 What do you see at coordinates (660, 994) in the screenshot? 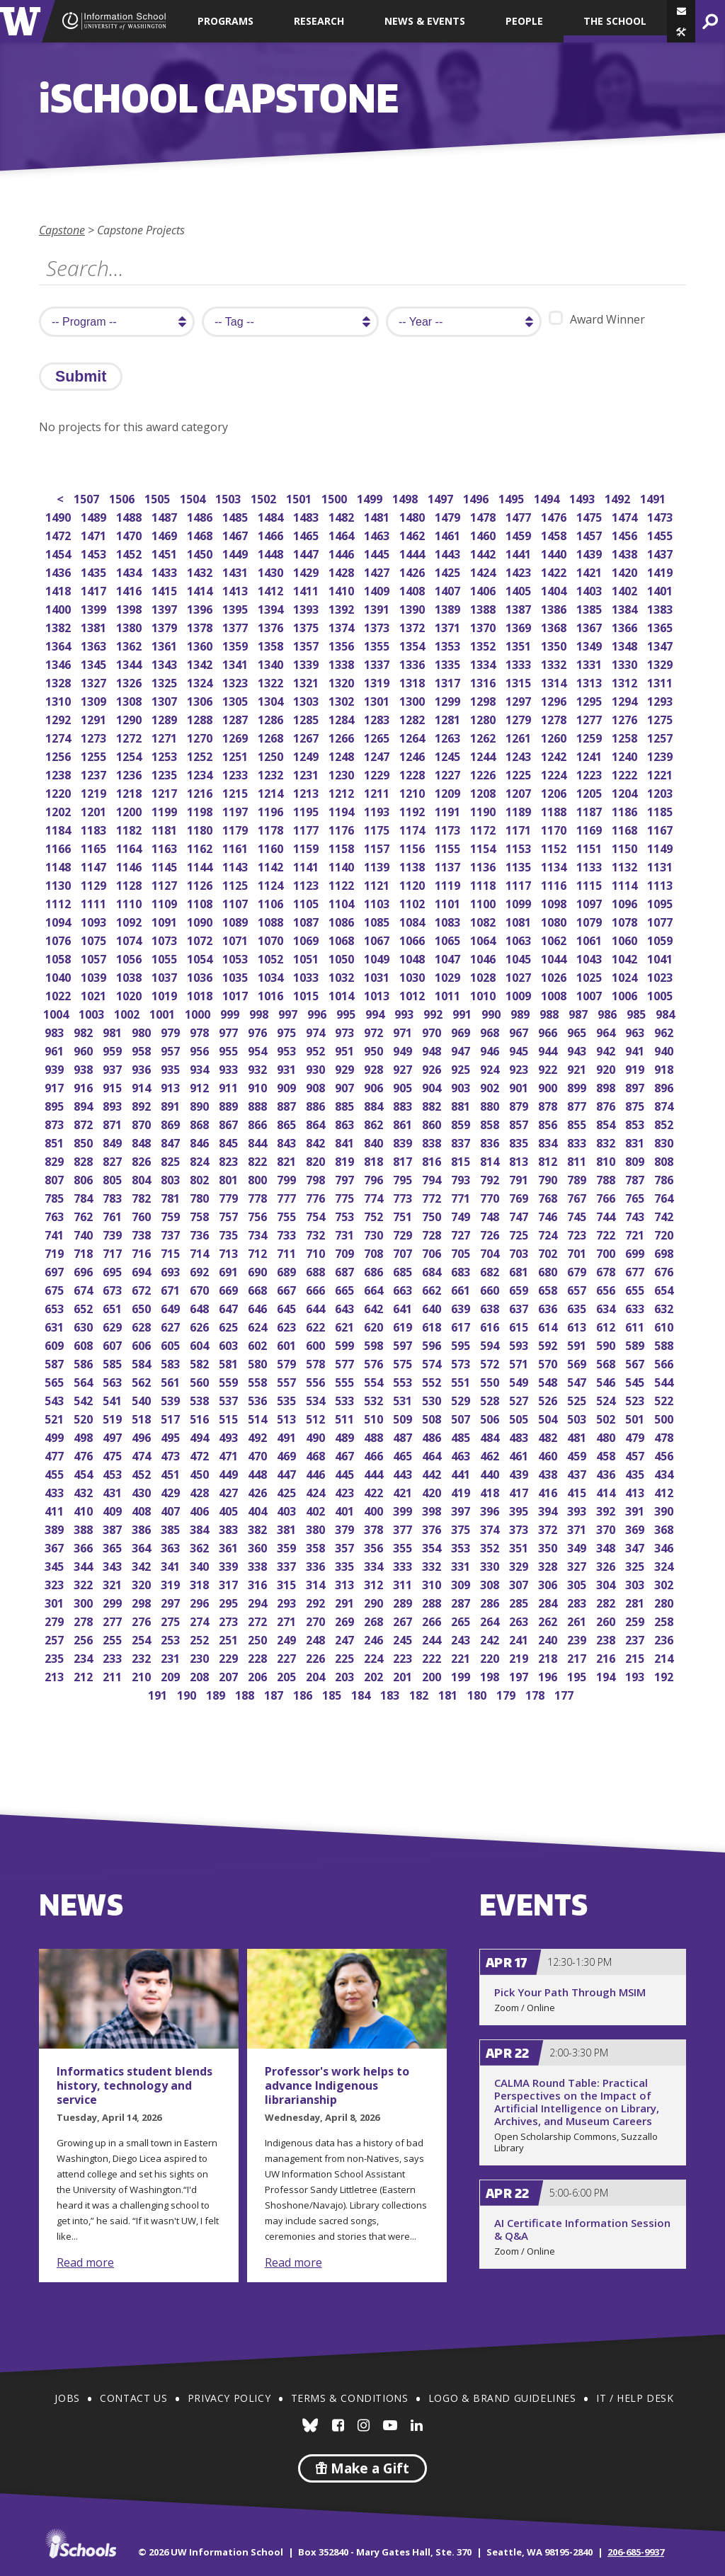
I see `1005` at bounding box center [660, 994].